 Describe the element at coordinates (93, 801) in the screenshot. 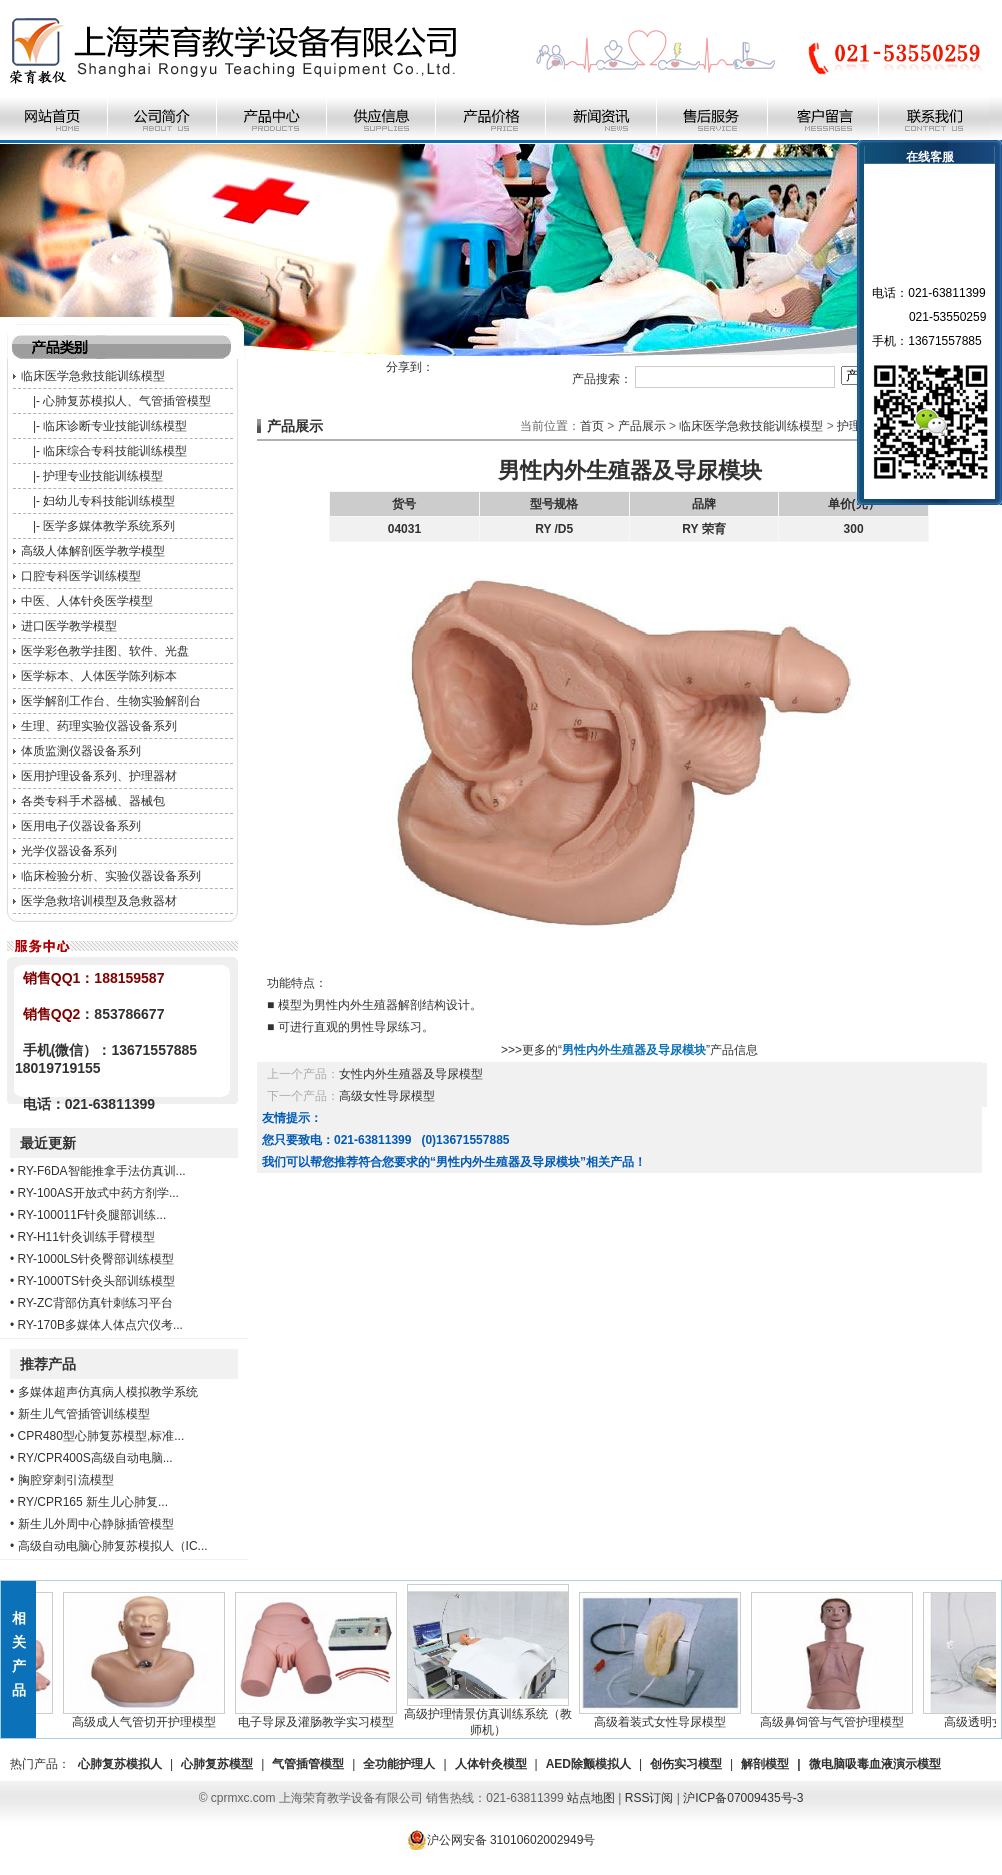

I see `各类专科手术器械、器械包` at that location.